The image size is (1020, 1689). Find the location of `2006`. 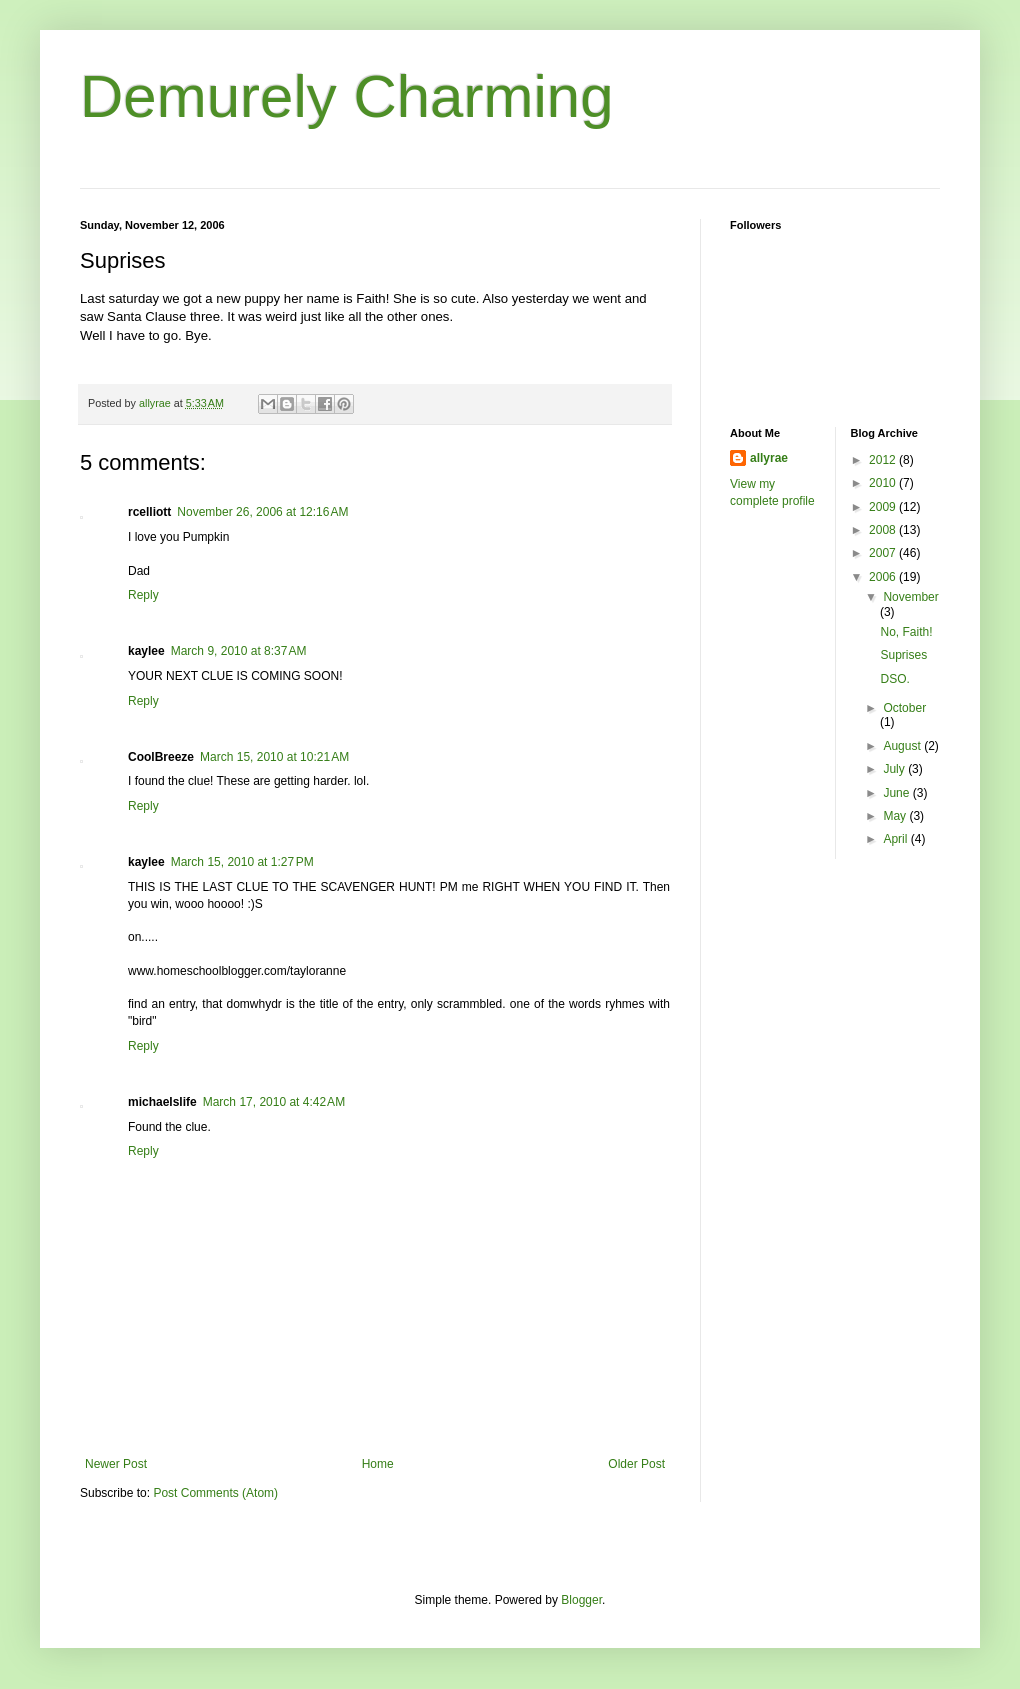

2006 is located at coordinates (884, 577).